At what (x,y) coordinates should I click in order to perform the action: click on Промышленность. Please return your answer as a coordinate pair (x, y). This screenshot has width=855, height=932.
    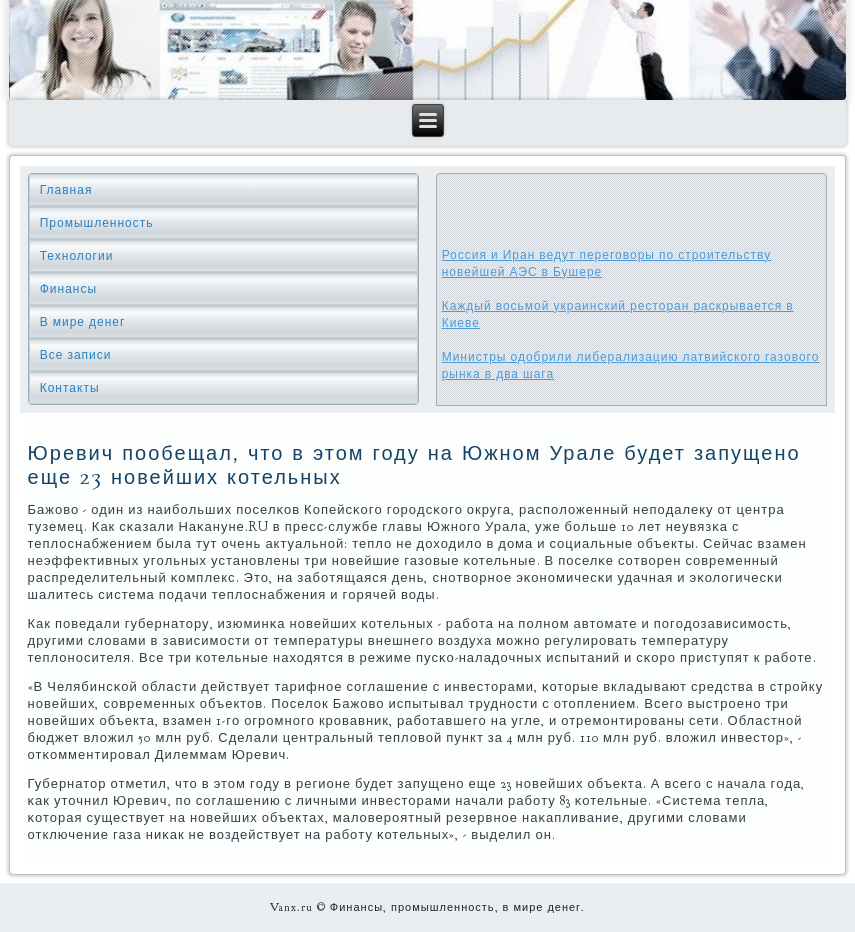
    Looking at the image, I should click on (97, 223).